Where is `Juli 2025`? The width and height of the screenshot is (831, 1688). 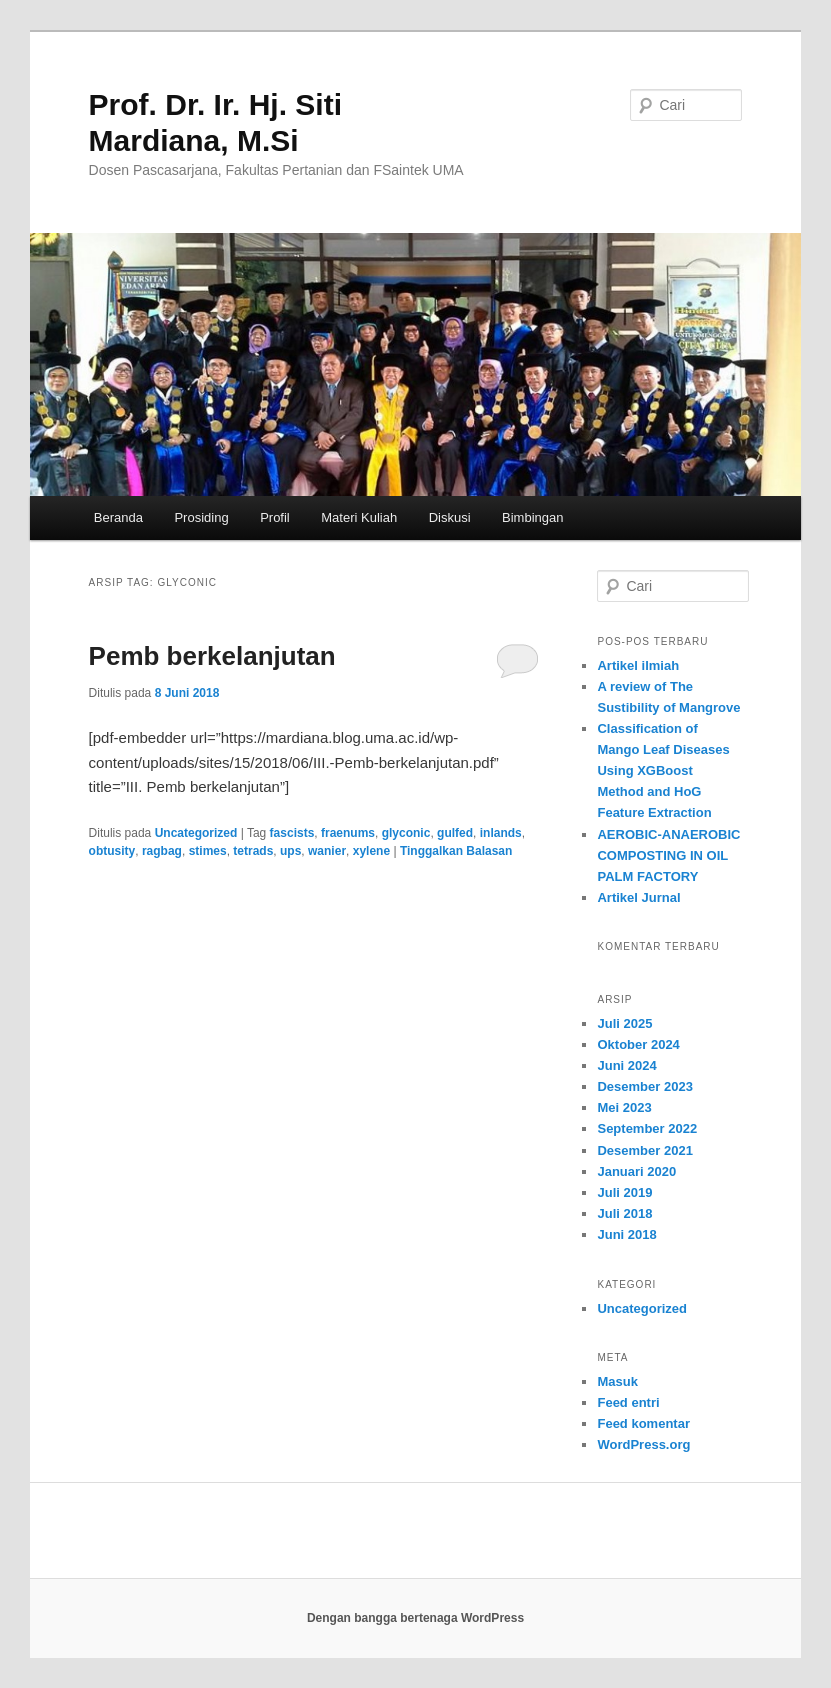 Juli 2025 is located at coordinates (624, 1023).